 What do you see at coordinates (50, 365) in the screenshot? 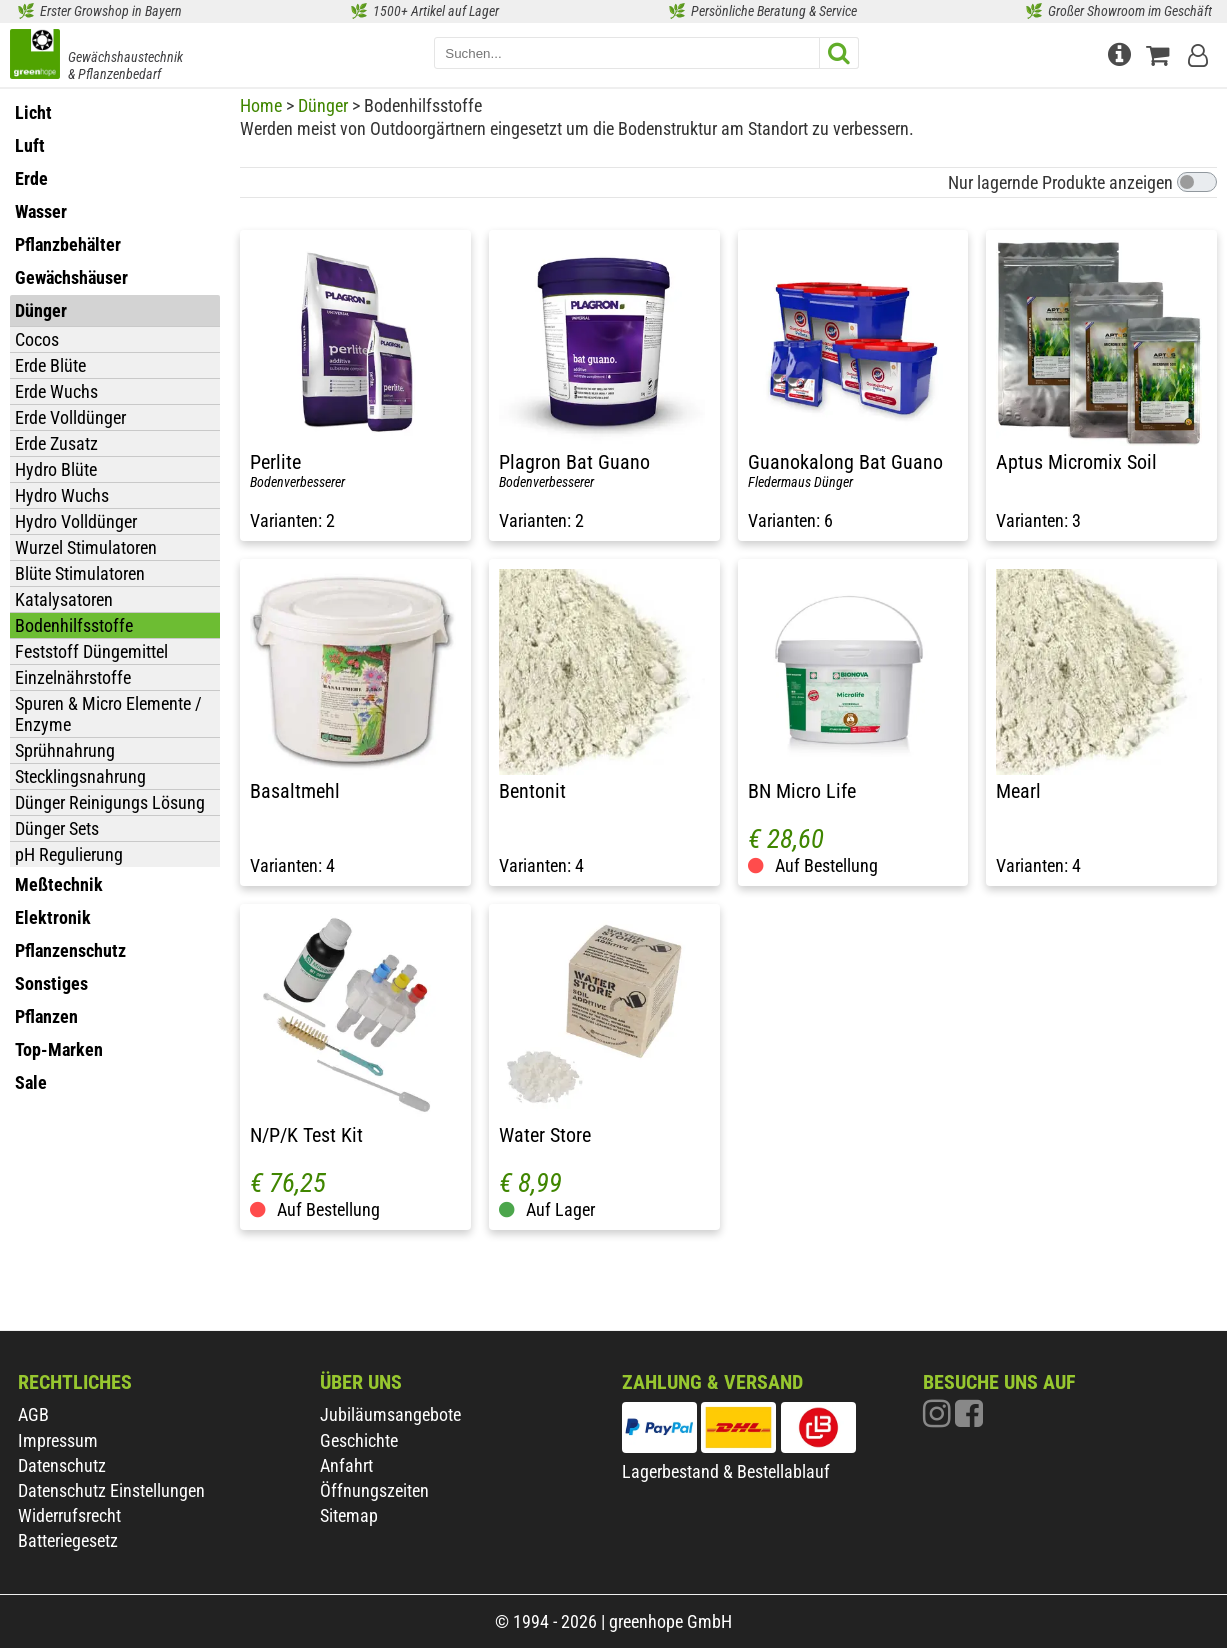
I see `Erde Blüte` at bounding box center [50, 365].